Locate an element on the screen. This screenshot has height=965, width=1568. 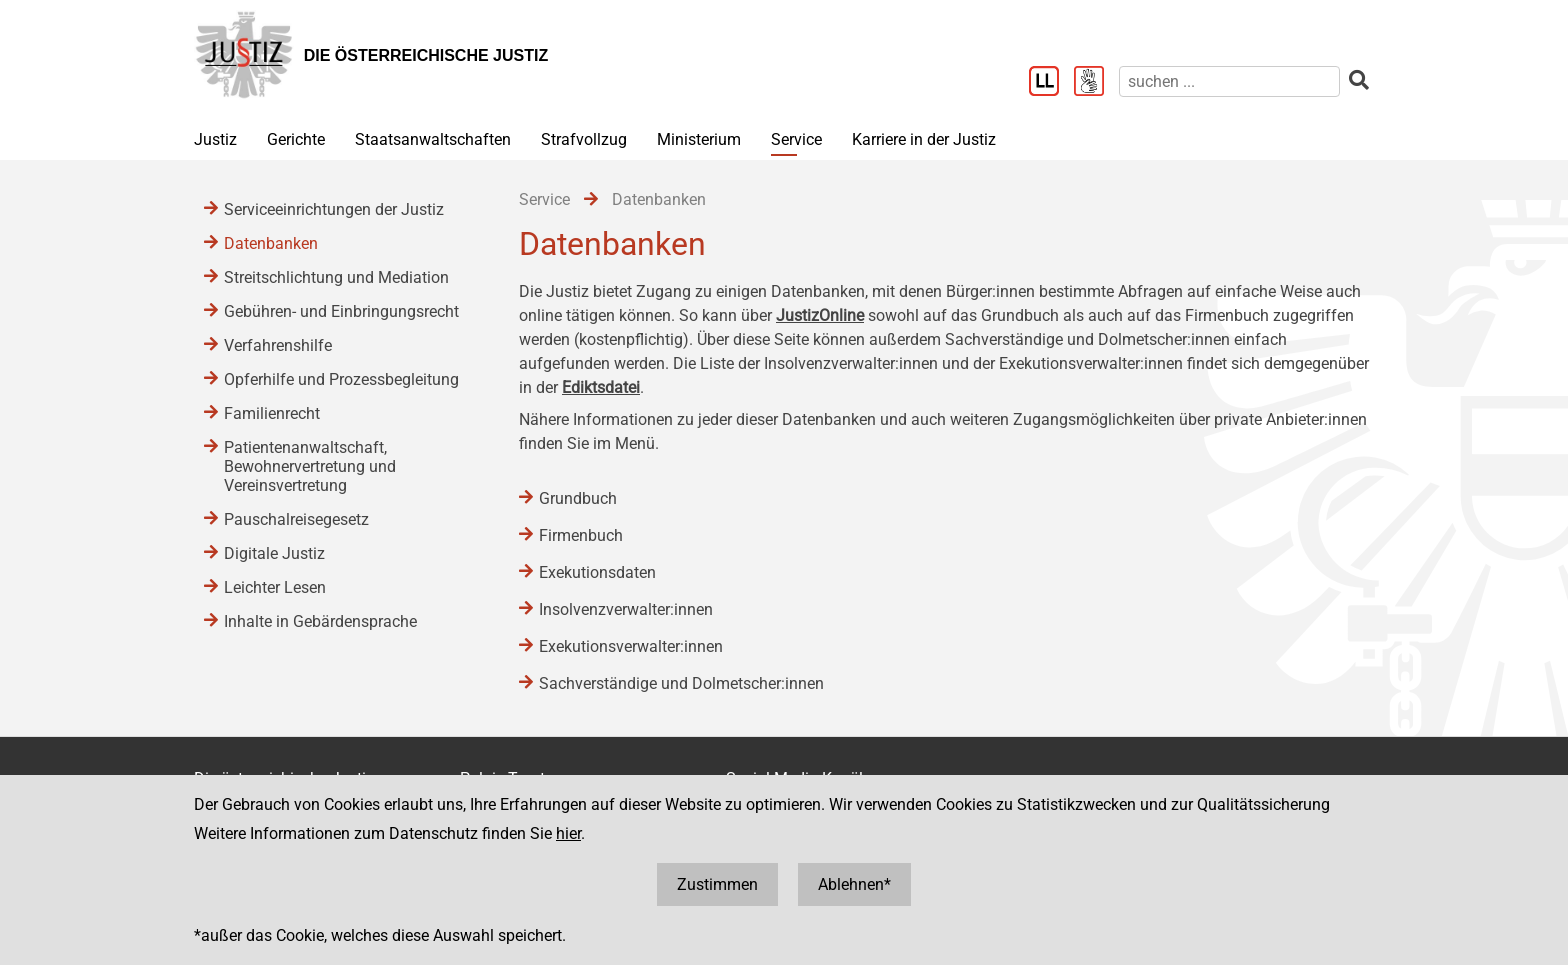
Streitschlichtung und Mediation is located at coordinates (336, 277).